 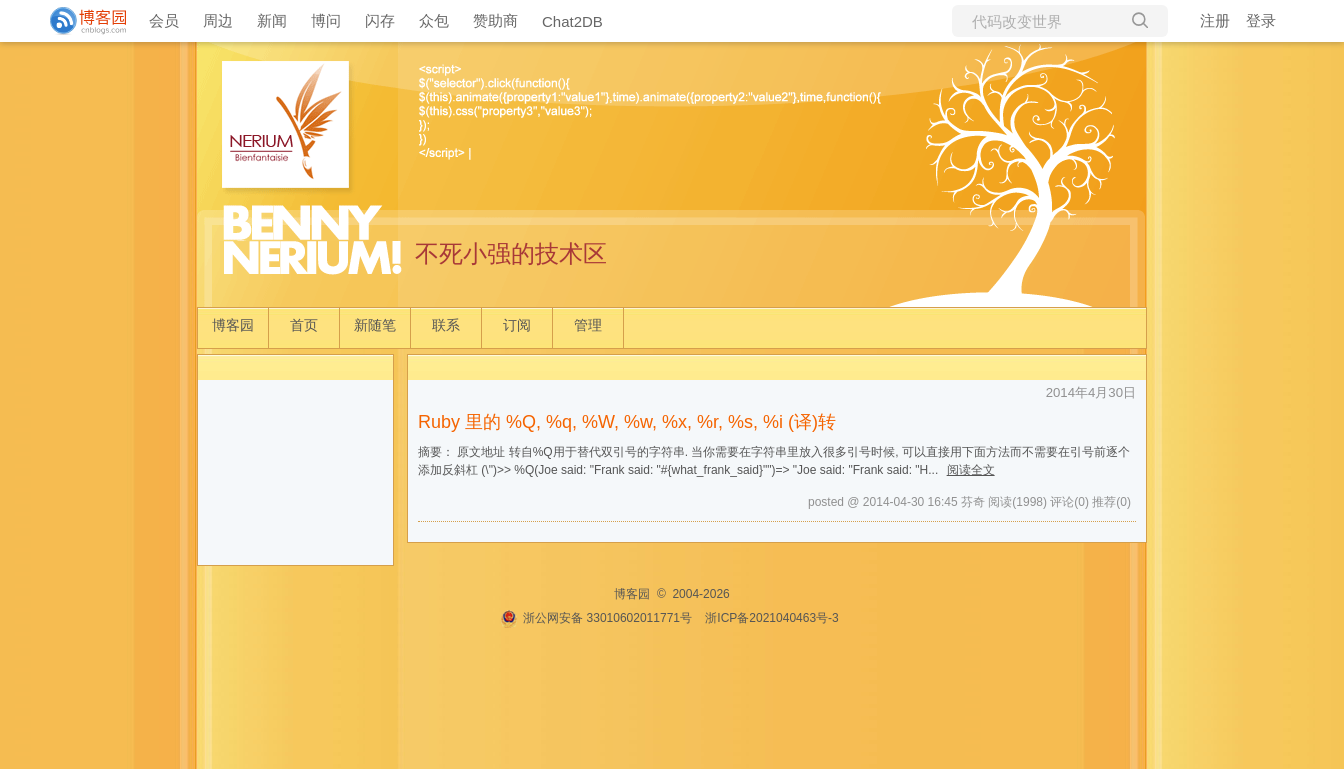 I want to click on 浙公网安备 33010602011771号, so click(x=596, y=618).